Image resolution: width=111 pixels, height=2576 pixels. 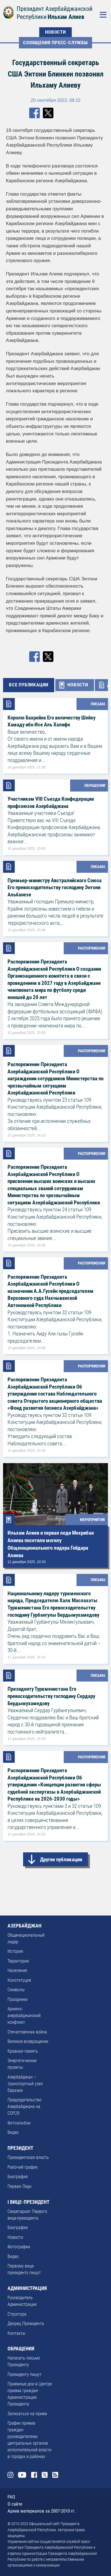 I want to click on I ВИЦЕ-ПРЕЗИДЕНТ, so click(x=29, y=2202).